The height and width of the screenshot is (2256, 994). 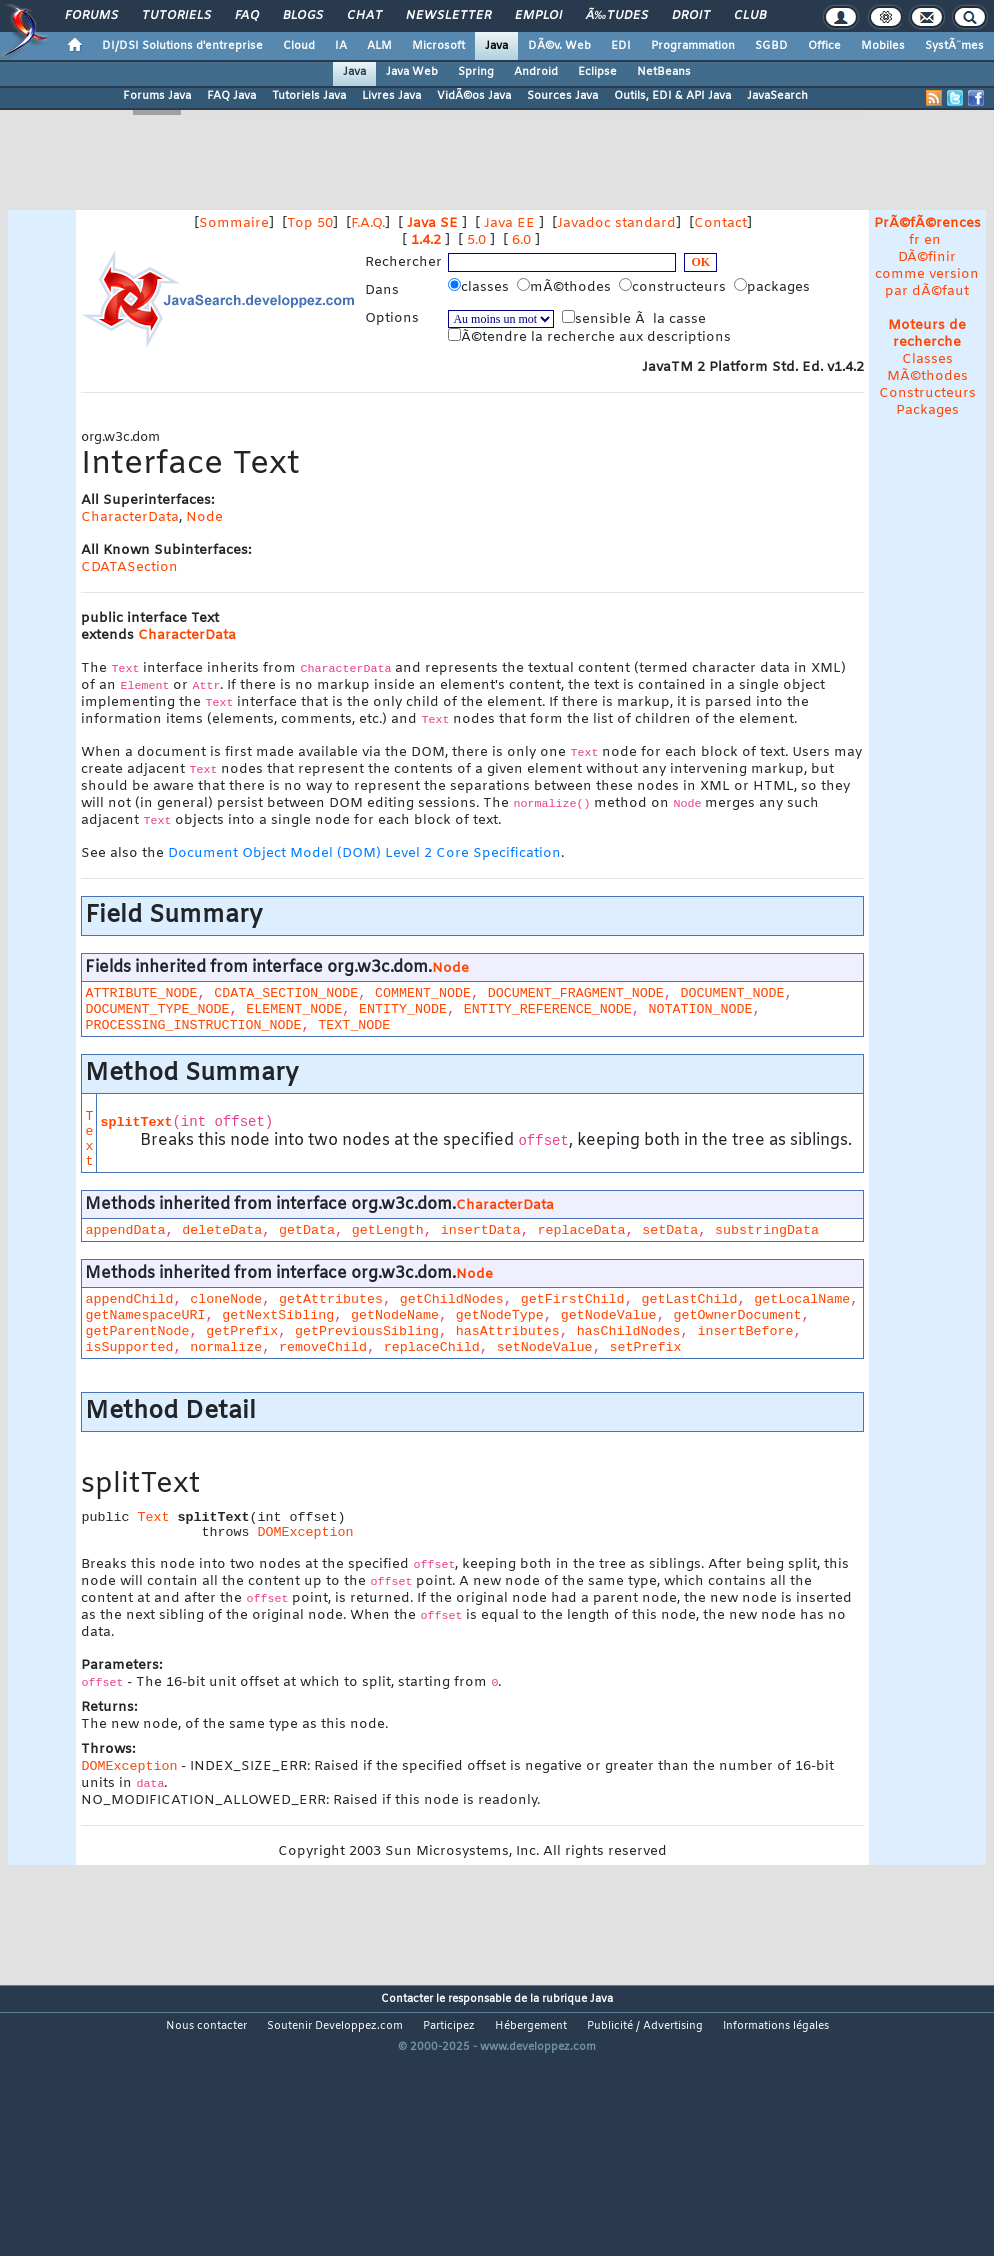 What do you see at coordinates (136, 1122) in the screenshot?
I see `splitText` at bounding box center [136, 1122].